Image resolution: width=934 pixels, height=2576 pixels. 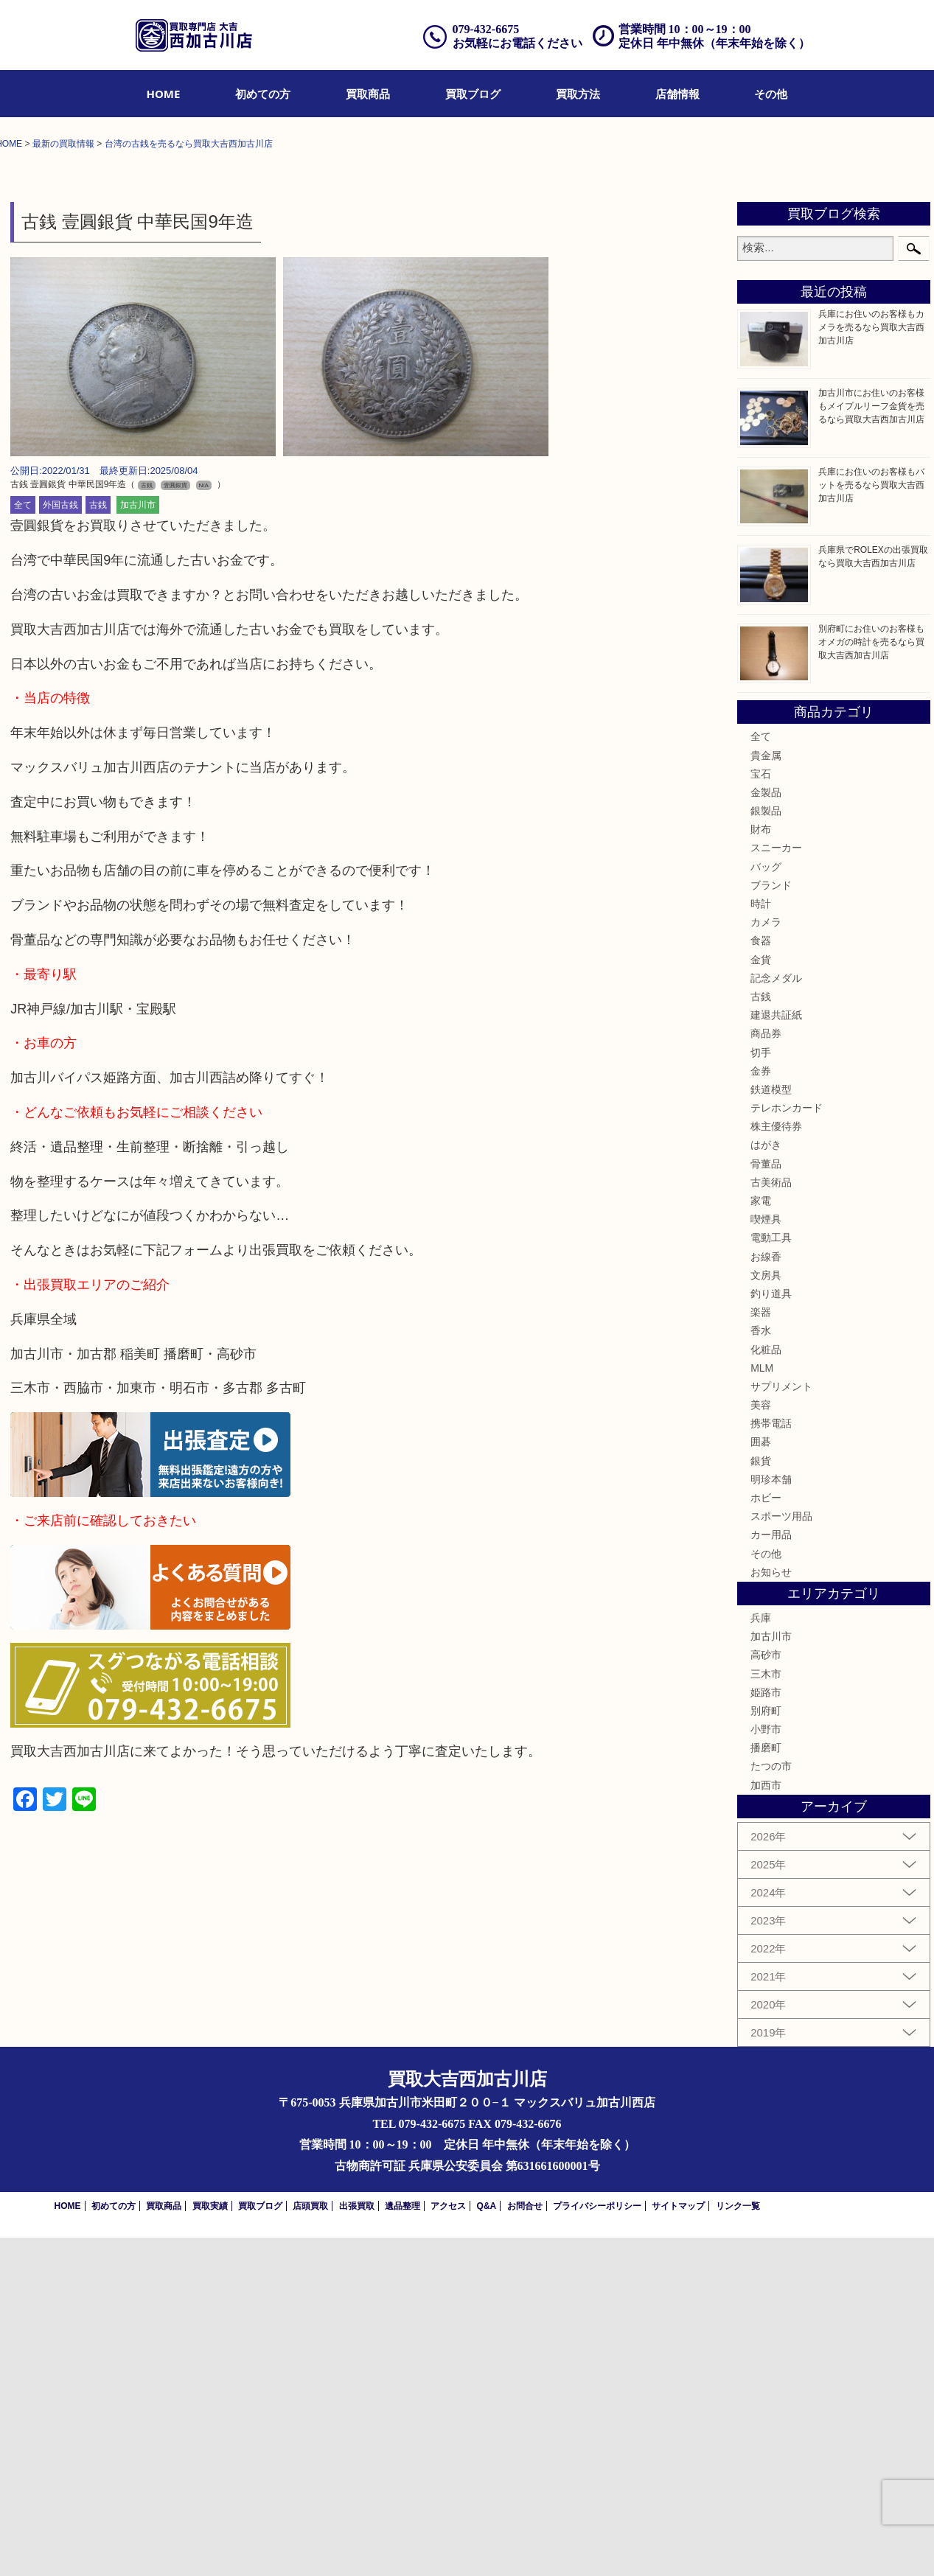 What do you see at coordinates (771, 1223) in the screenshot?
I see `ブランド` at bounding box center [771, 1223].